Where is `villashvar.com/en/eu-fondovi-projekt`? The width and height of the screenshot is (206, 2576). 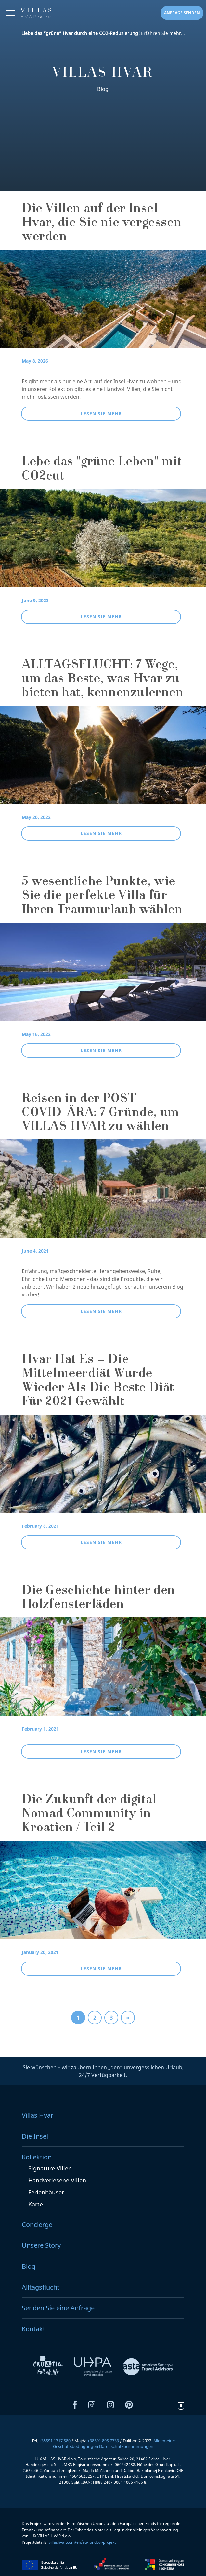 villashvar.com/en/eu-fondovi-projekt is located at coordinates (82, 2542).